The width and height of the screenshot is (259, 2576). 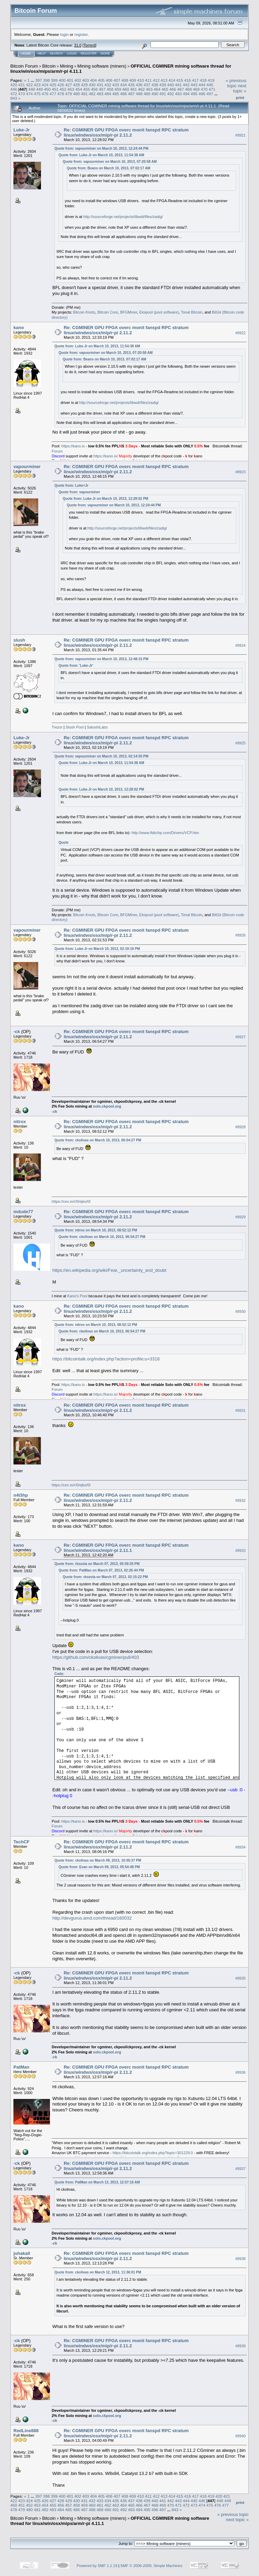 I want to click on Quote from: ckolivas on March 12, 2013, 11:36:01 PM, so click(x=97, y=2272).